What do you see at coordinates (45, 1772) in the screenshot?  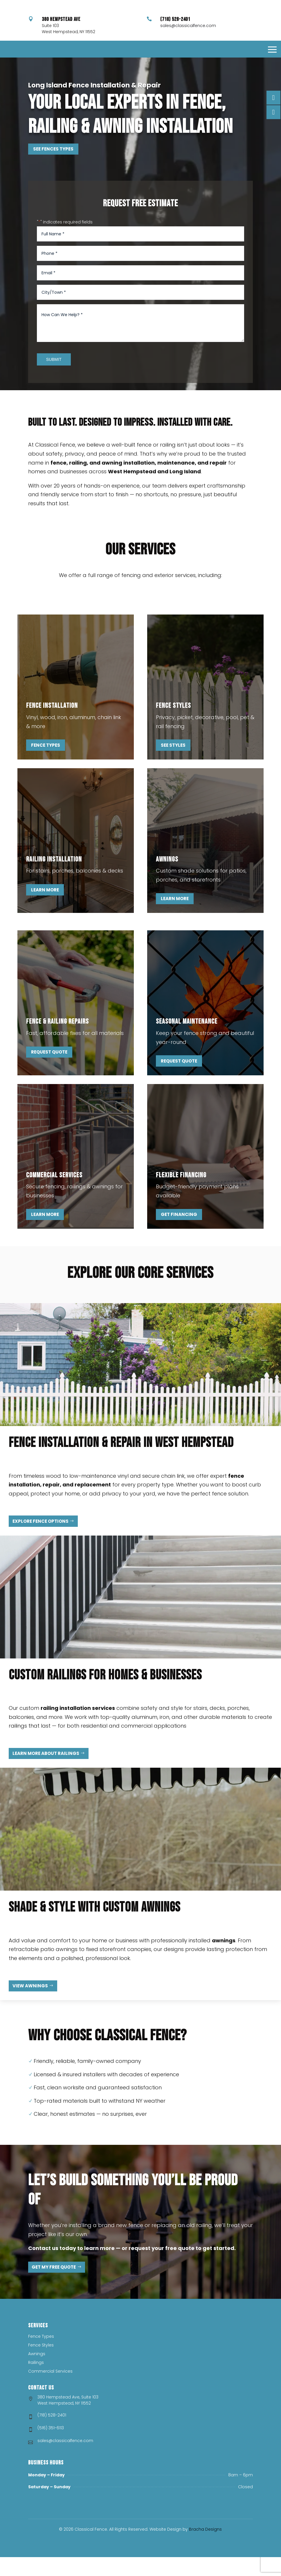 I see `Learn More About Railings` at bounding box center [45, 1772].